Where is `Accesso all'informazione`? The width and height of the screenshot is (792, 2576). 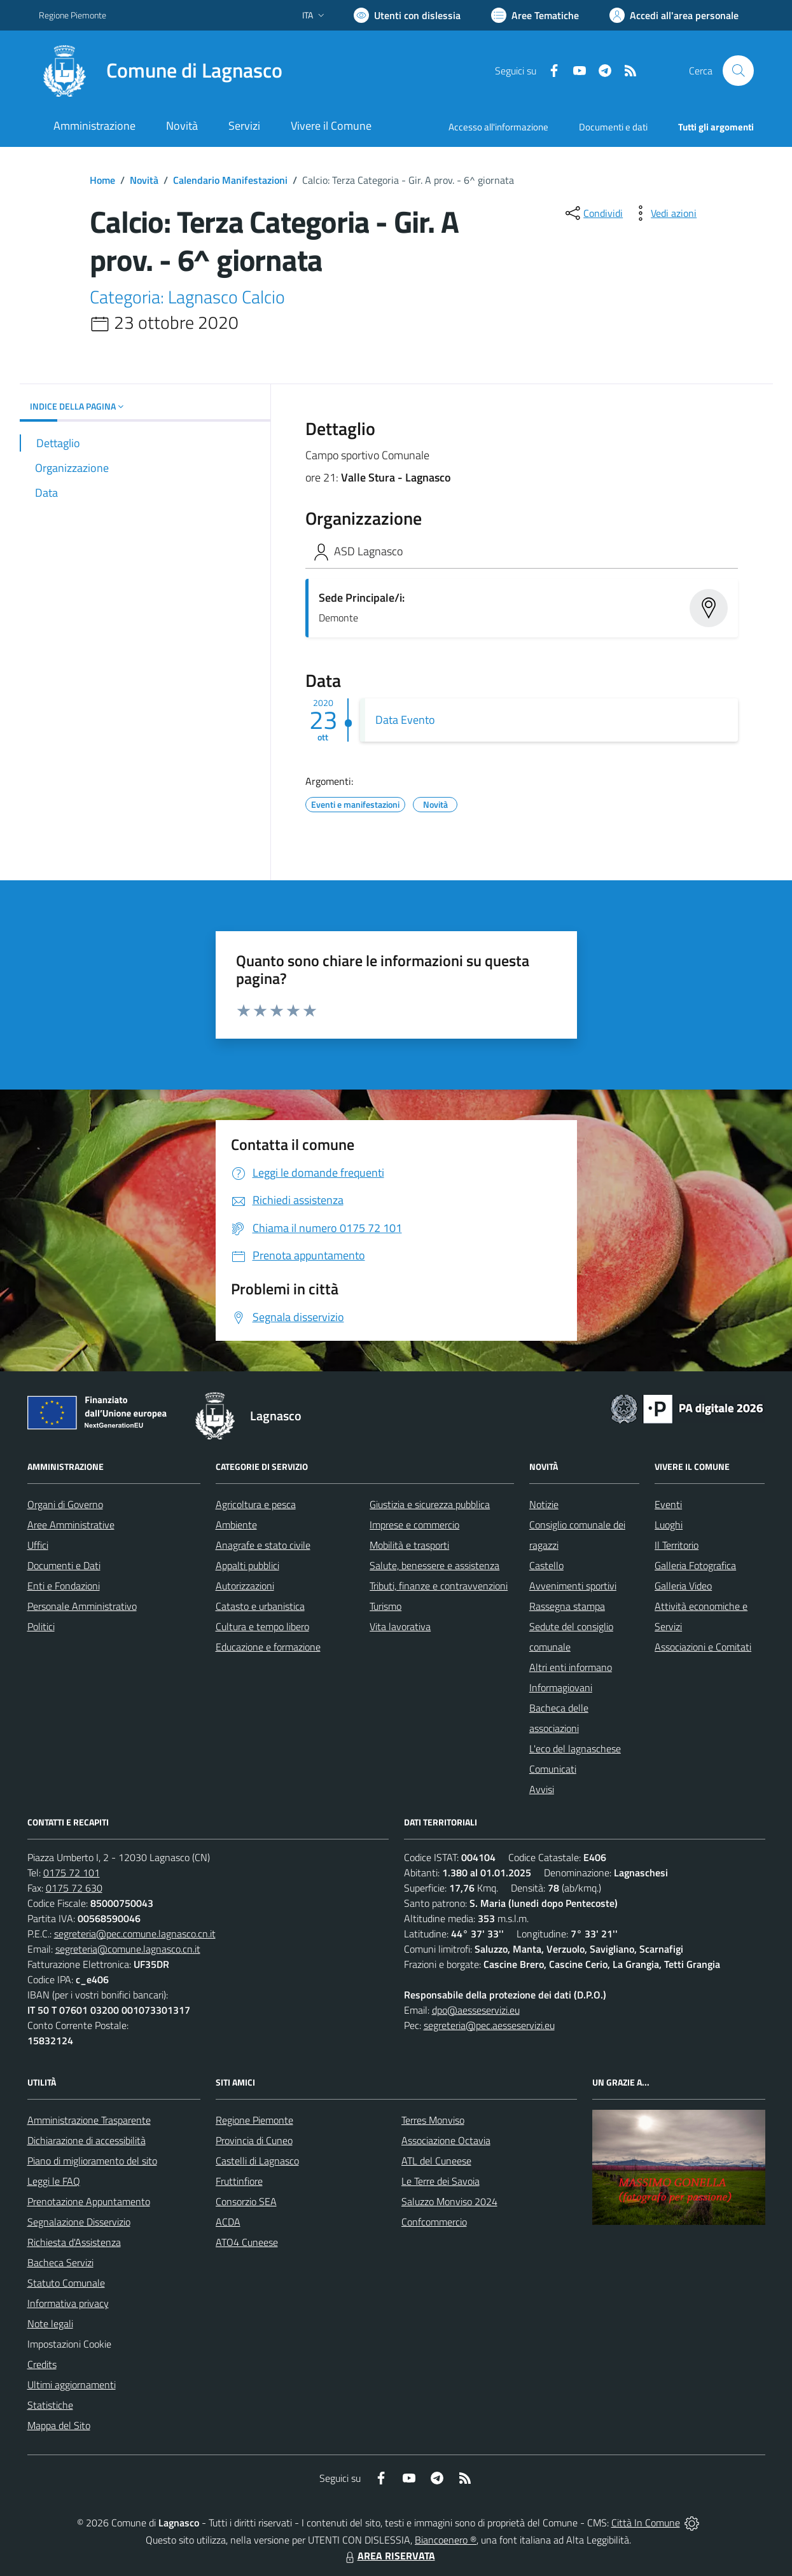
Accesso all'informazione is located at coordinates (498, 127).